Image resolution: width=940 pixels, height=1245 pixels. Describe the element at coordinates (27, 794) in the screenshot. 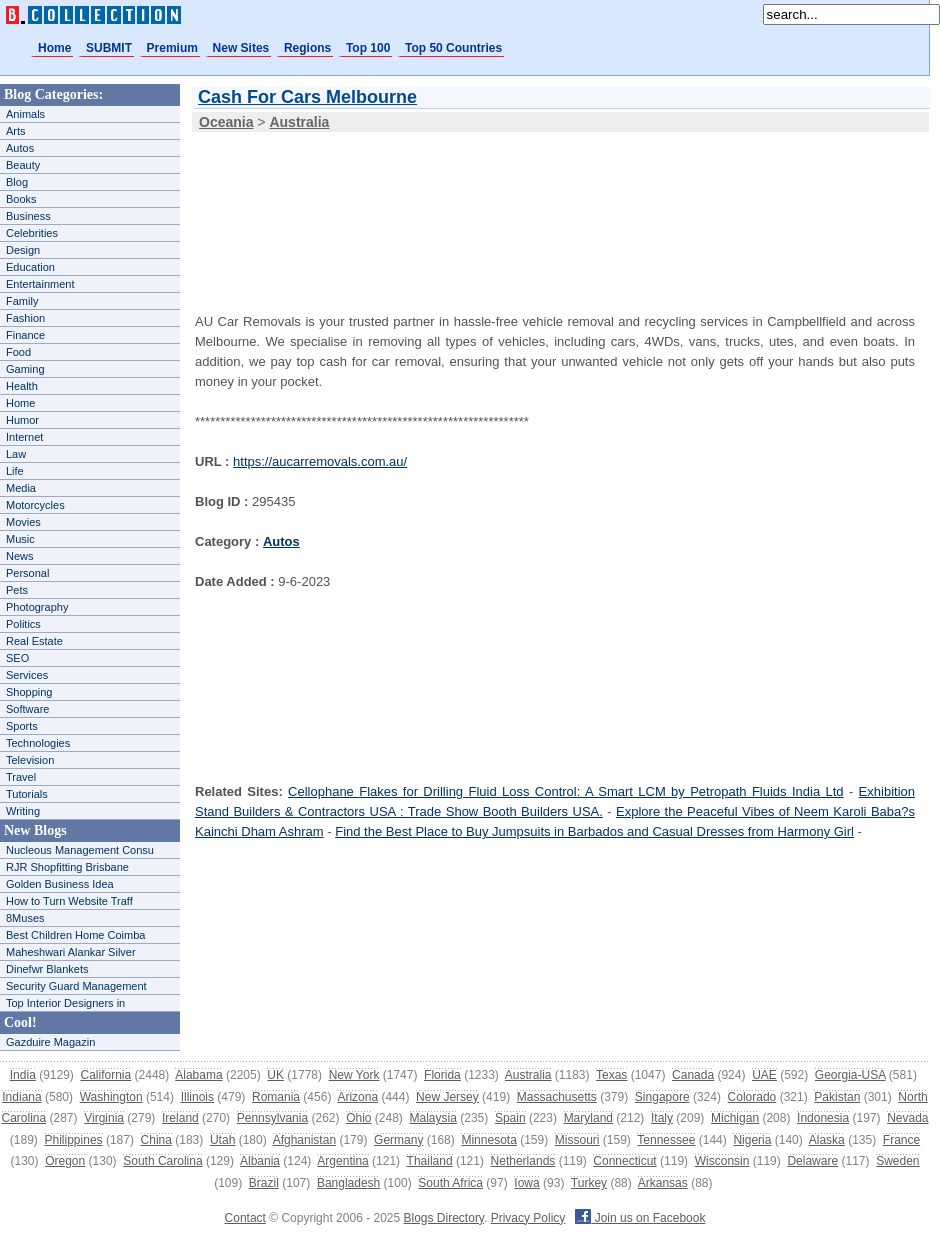

I see `Tutorials` at that location.